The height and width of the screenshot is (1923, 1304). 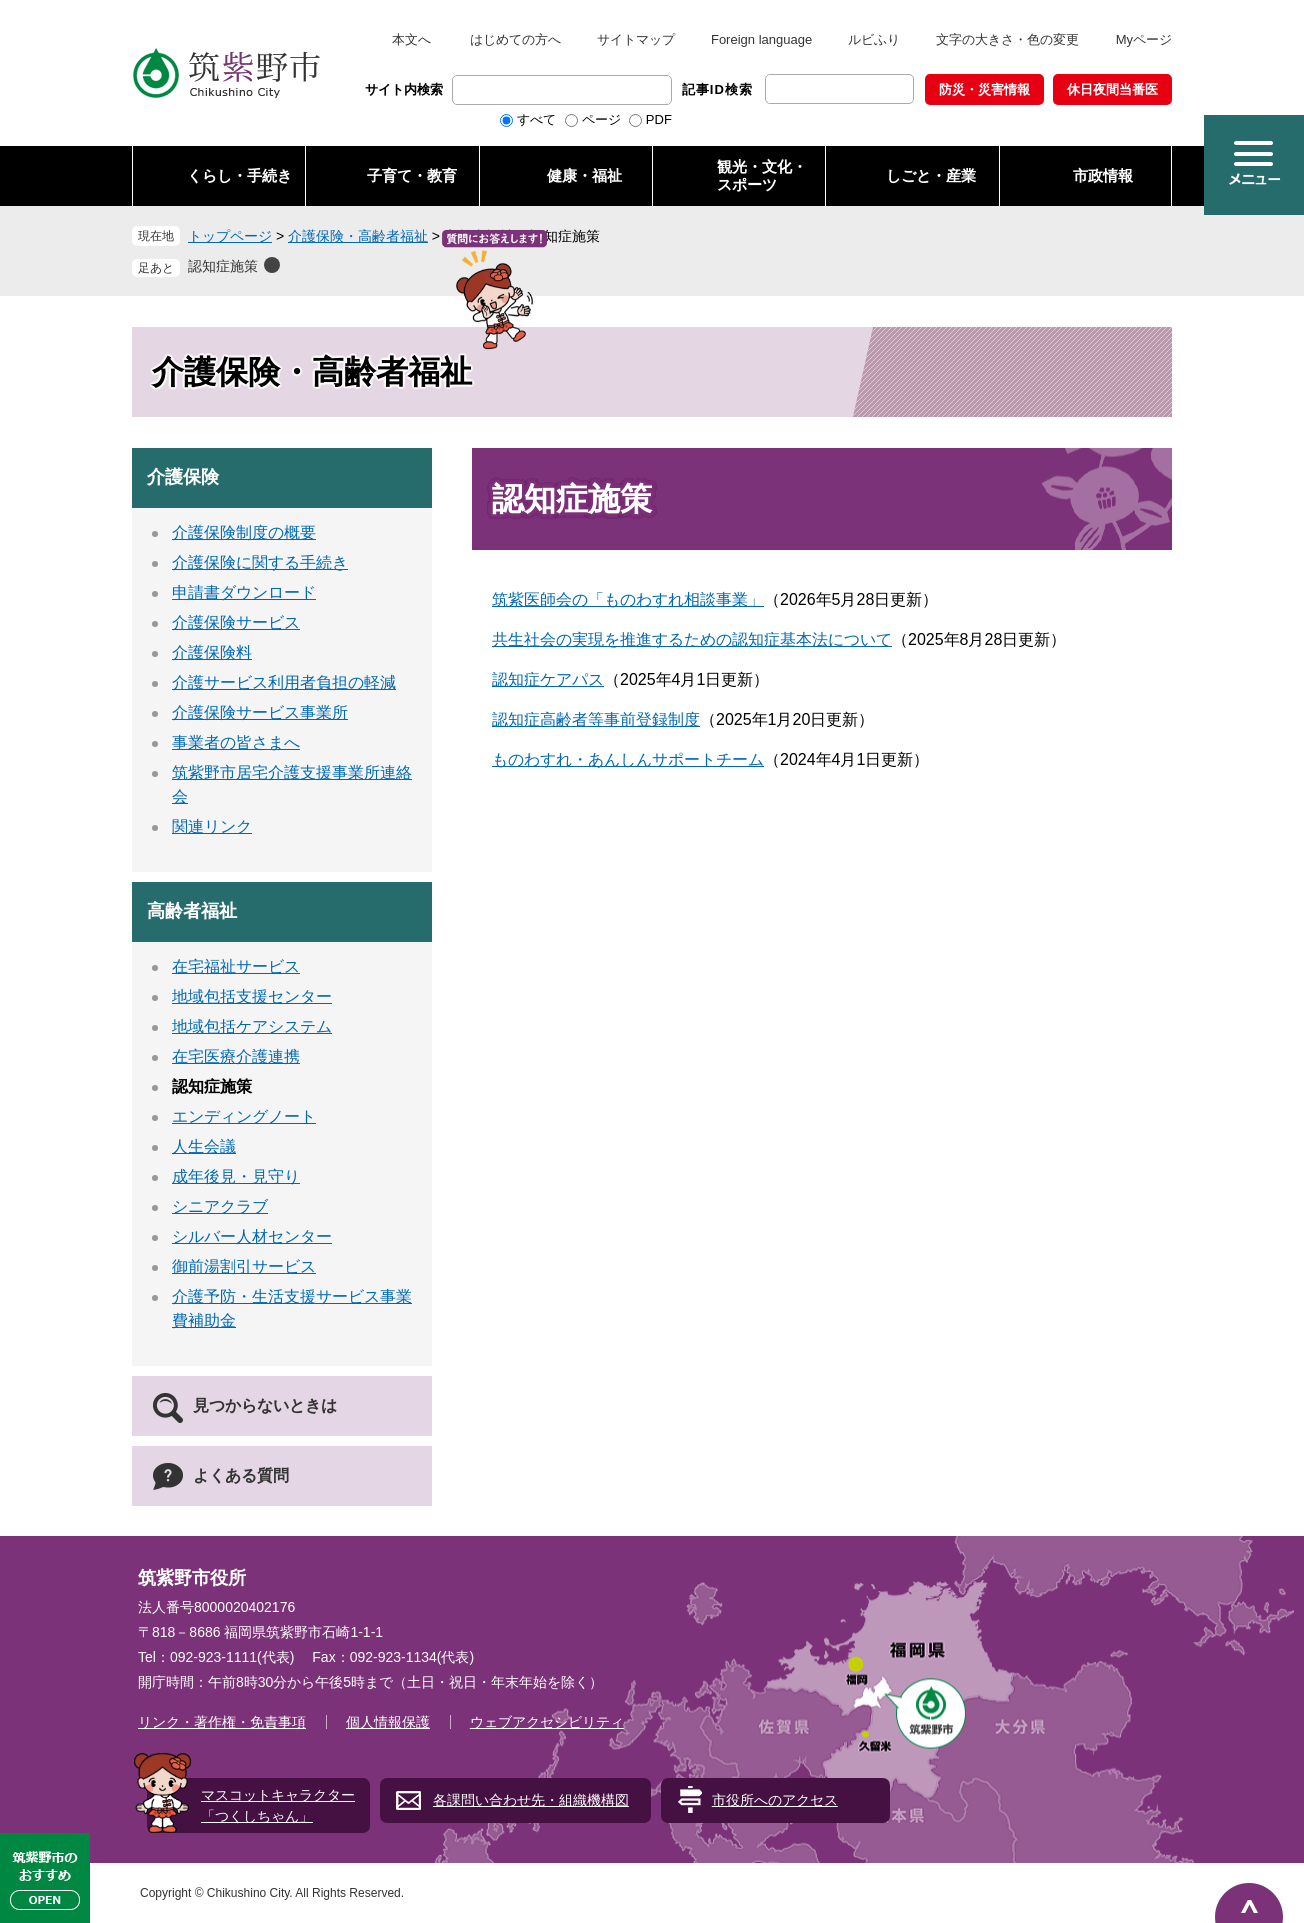 What do you see at coordinates (515, 39) in the screenshot?
I see `はじめての方へ` at bounding box center [515, 39].